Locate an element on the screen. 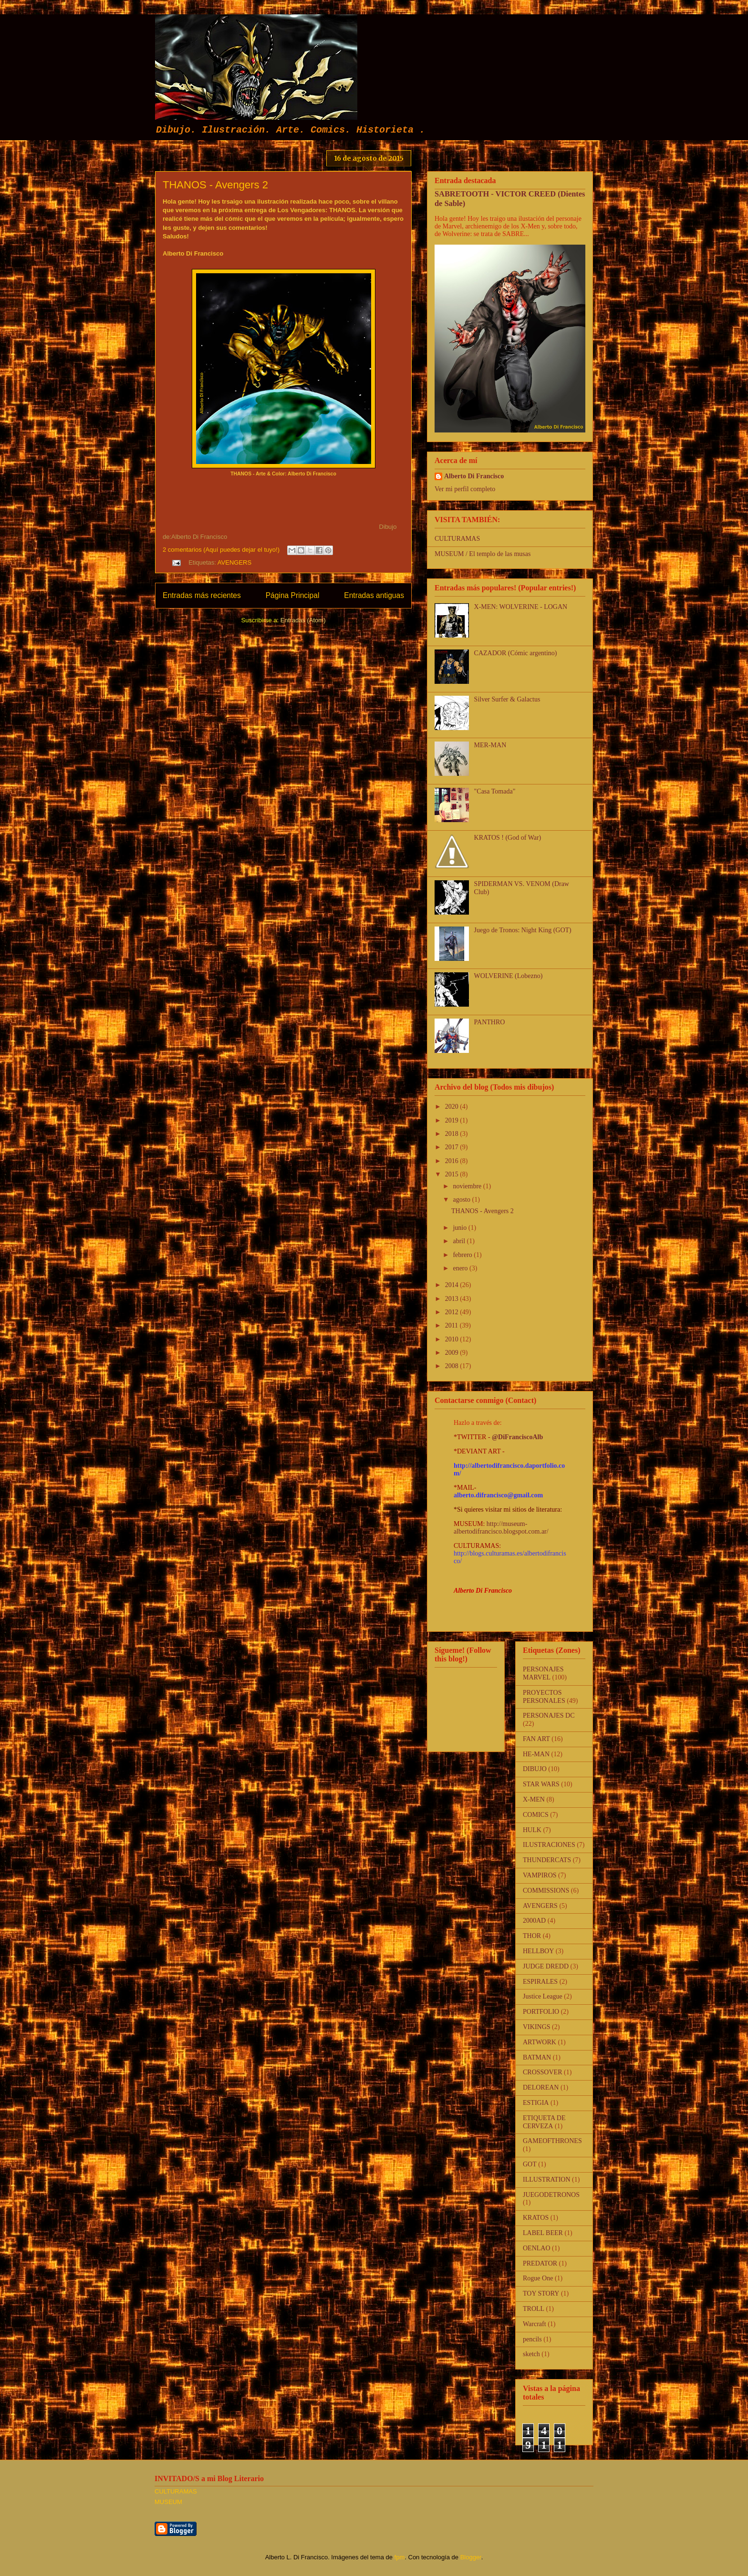 The height and width of the screenshot is (2576, 748). PROYECTOS PERSONALES is located at coordinates (544, 1696).